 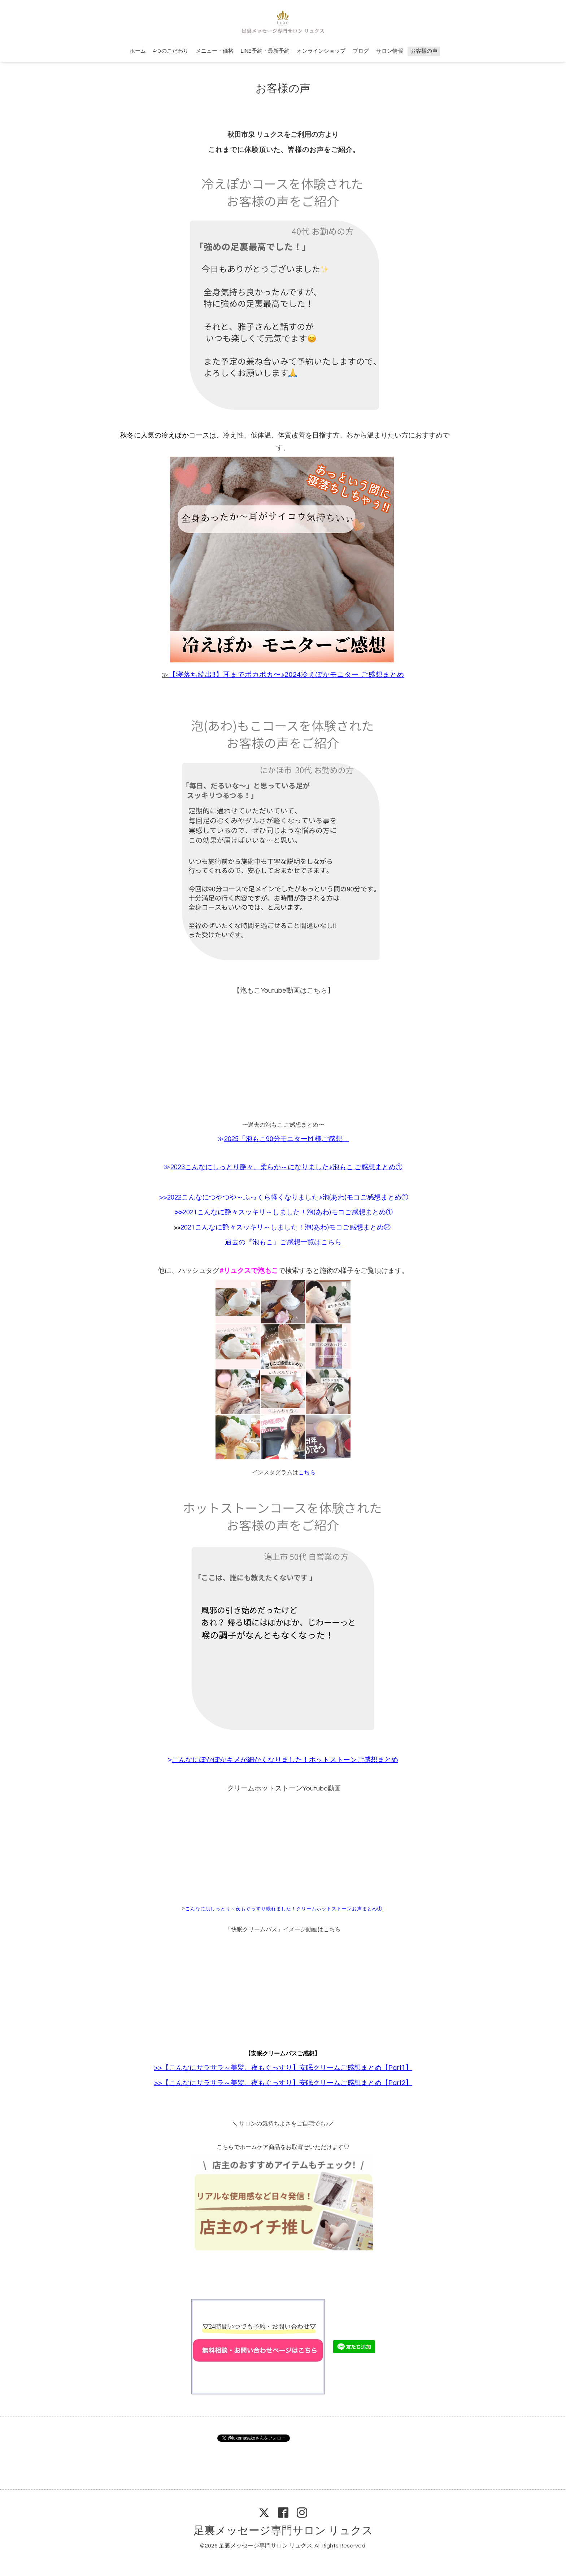 I want to click on 足裏メッセージ専門サロン リュクス, so click(x=283, y=2530).